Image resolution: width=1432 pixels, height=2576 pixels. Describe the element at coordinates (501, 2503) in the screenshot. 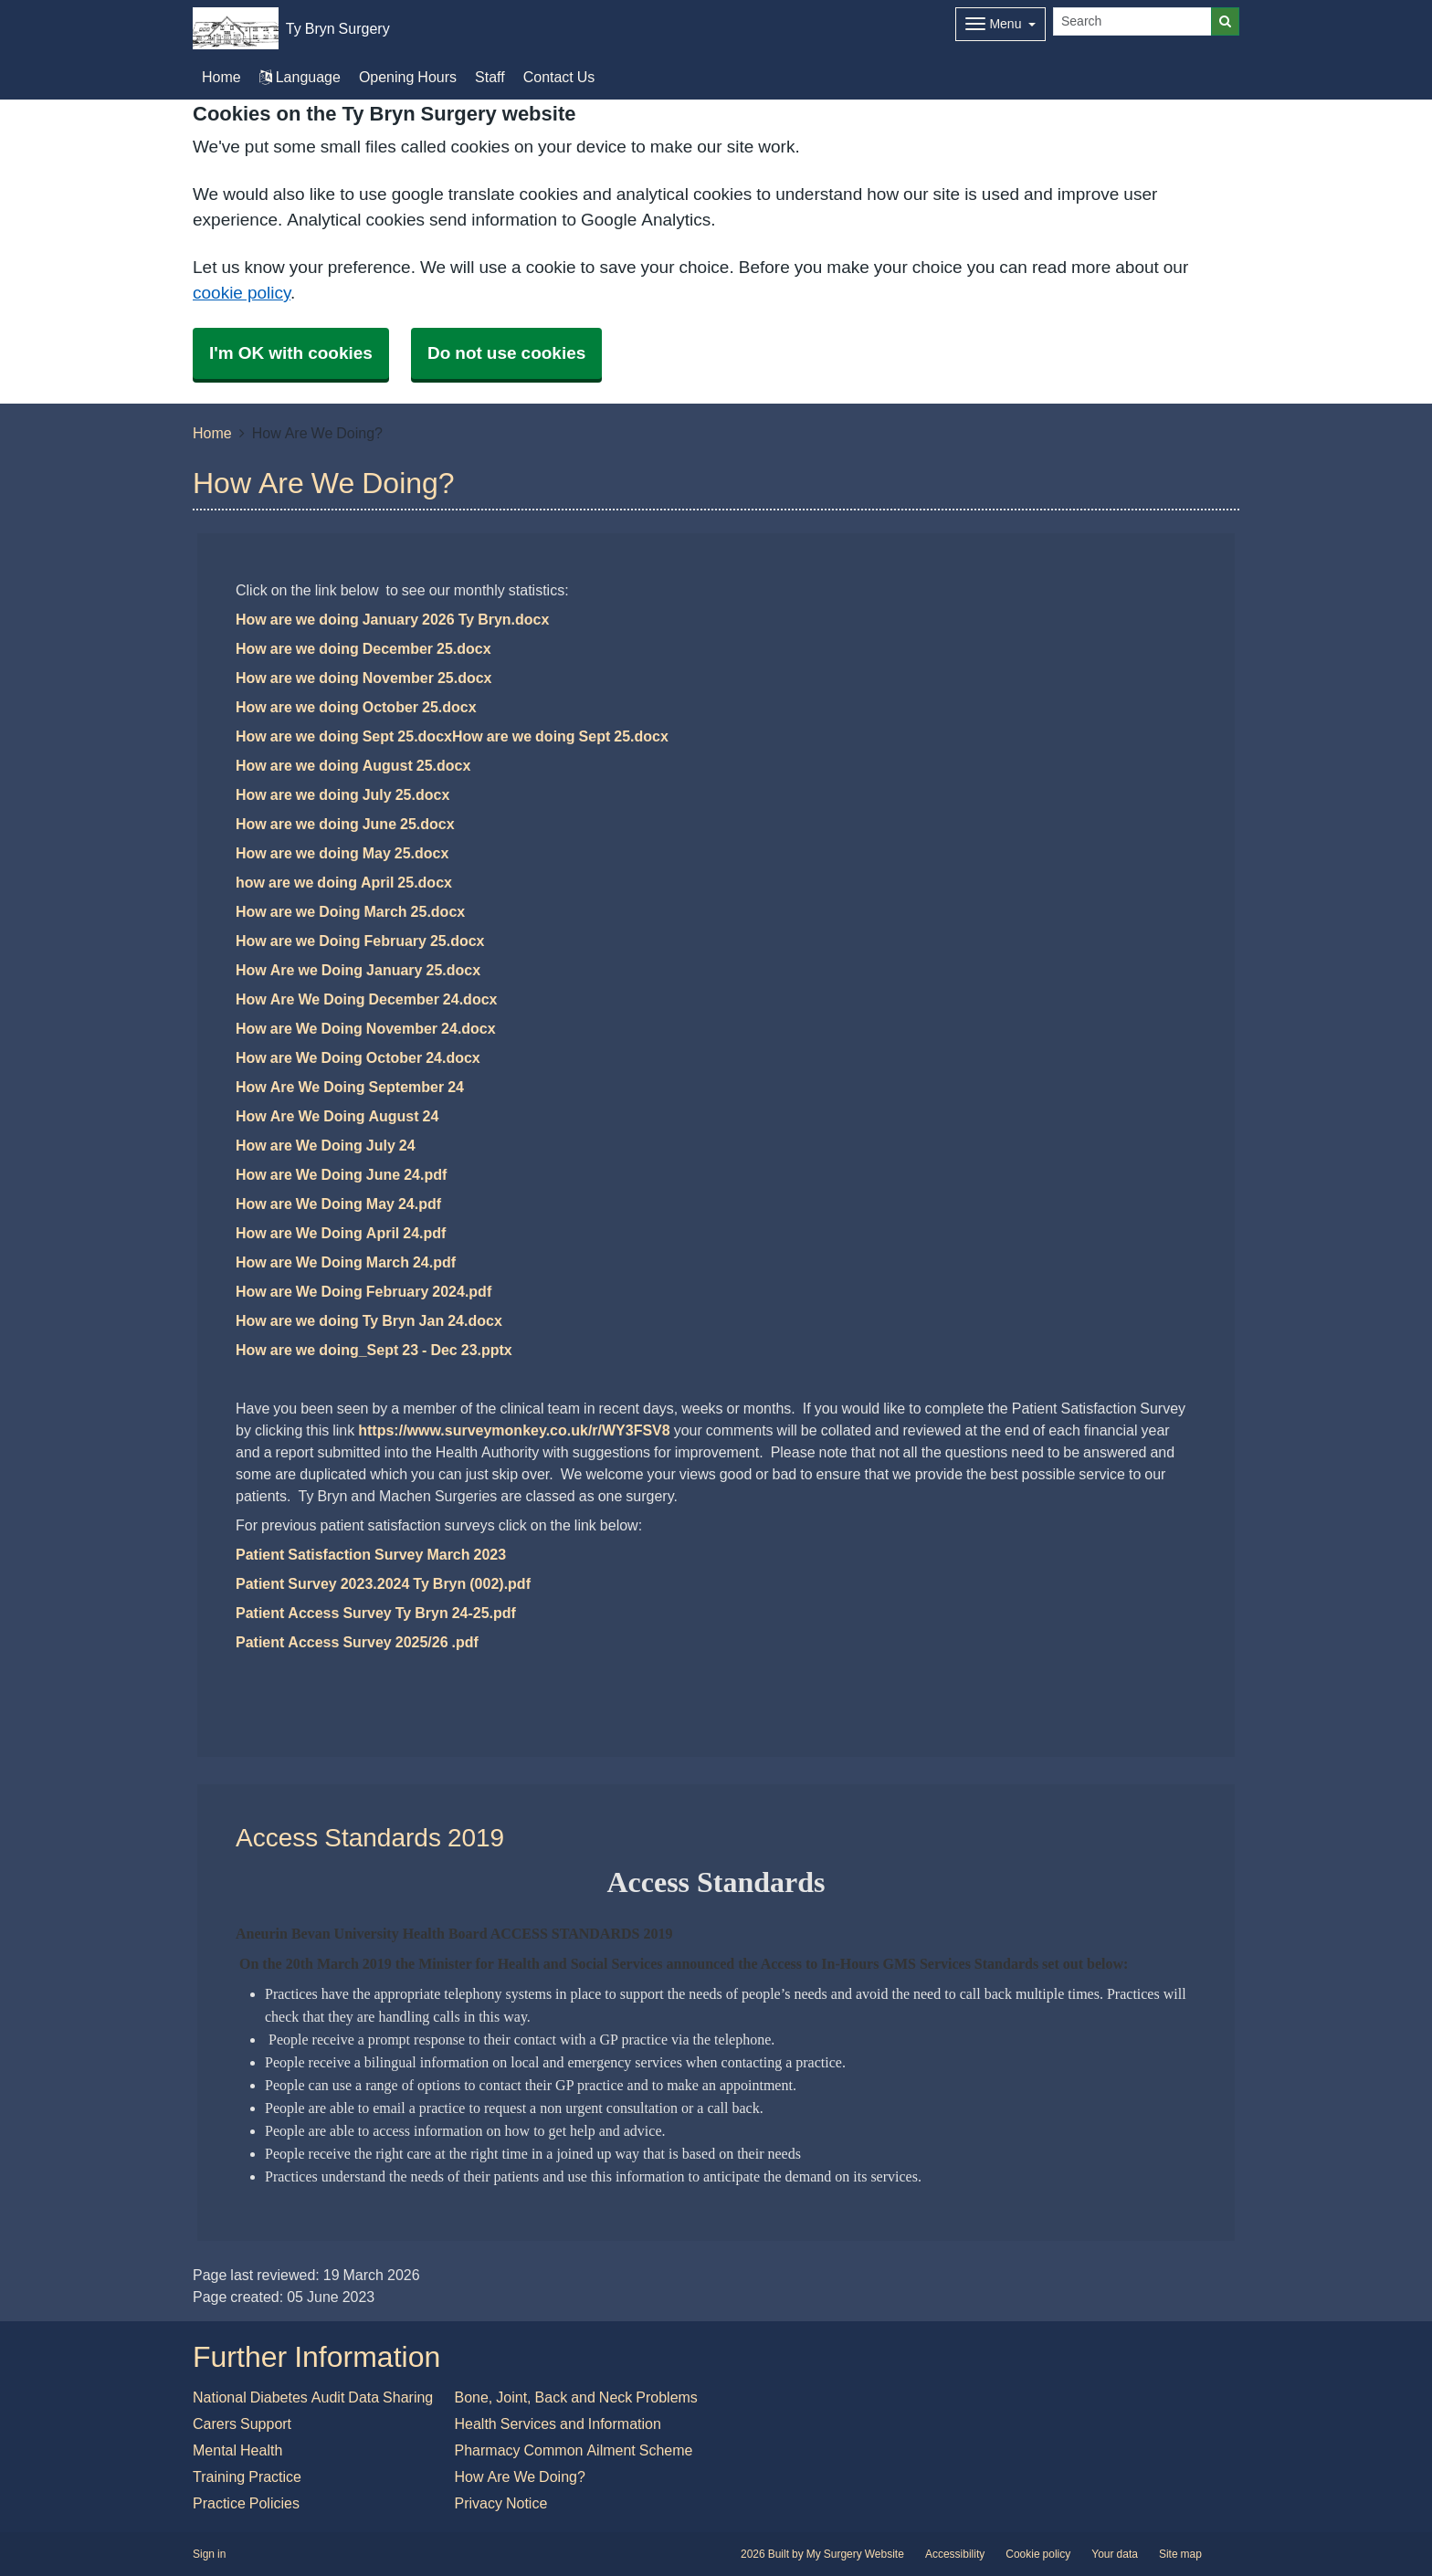

I see `Privacy Notice` at that location.